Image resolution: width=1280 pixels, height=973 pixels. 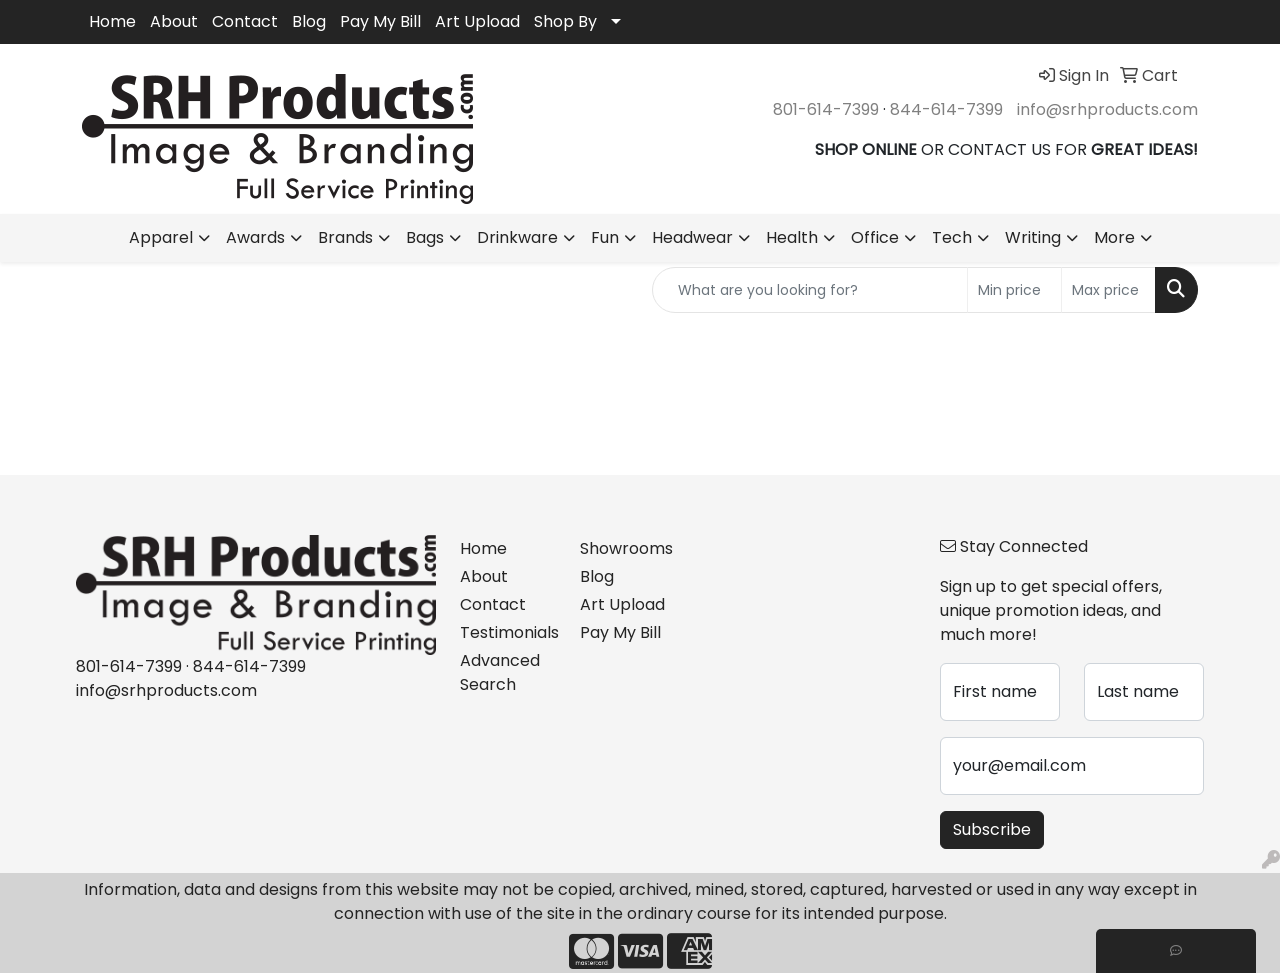 What do you see at coordinates (826, 109) in the screenshot?
I see `801-614-7399` at bounding box center [826, 109].